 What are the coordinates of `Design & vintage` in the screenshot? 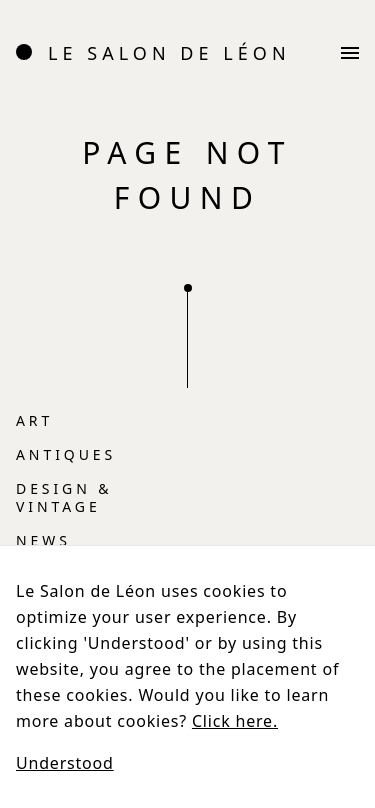 It's located at (64, 497).